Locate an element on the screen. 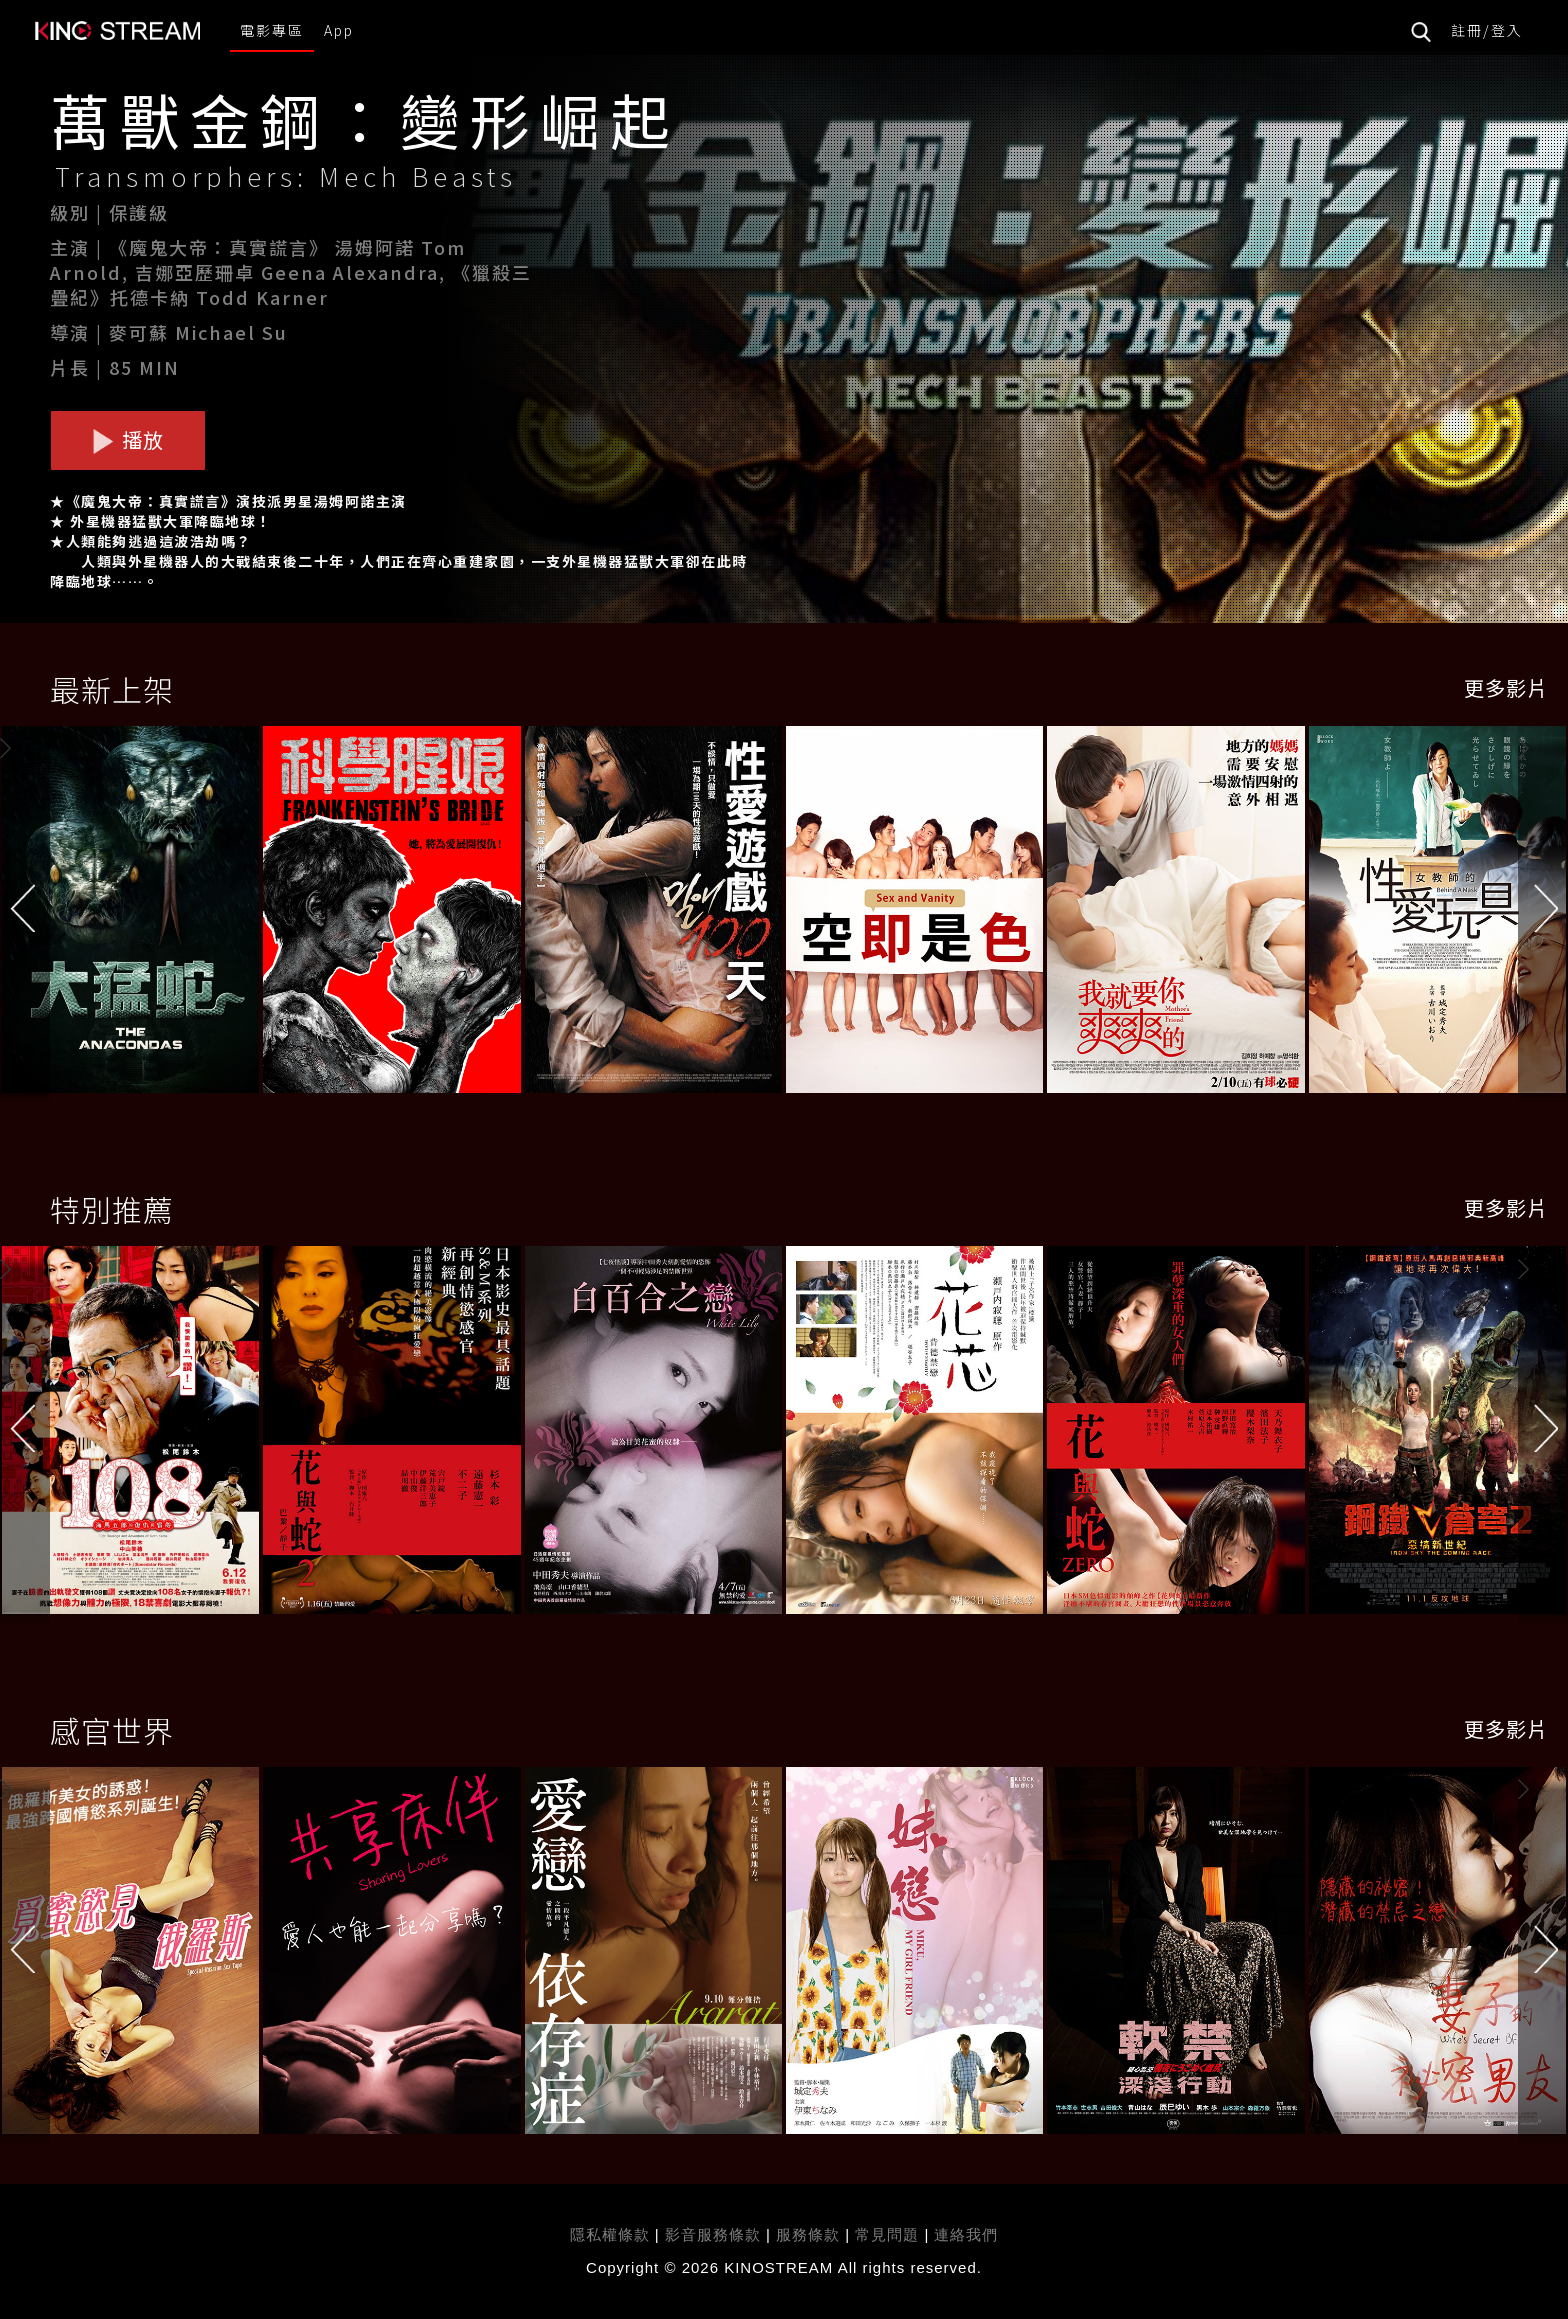 This screenshot has width=1568, height=2319. 更多影片 is located at coordinates (1506, 687).